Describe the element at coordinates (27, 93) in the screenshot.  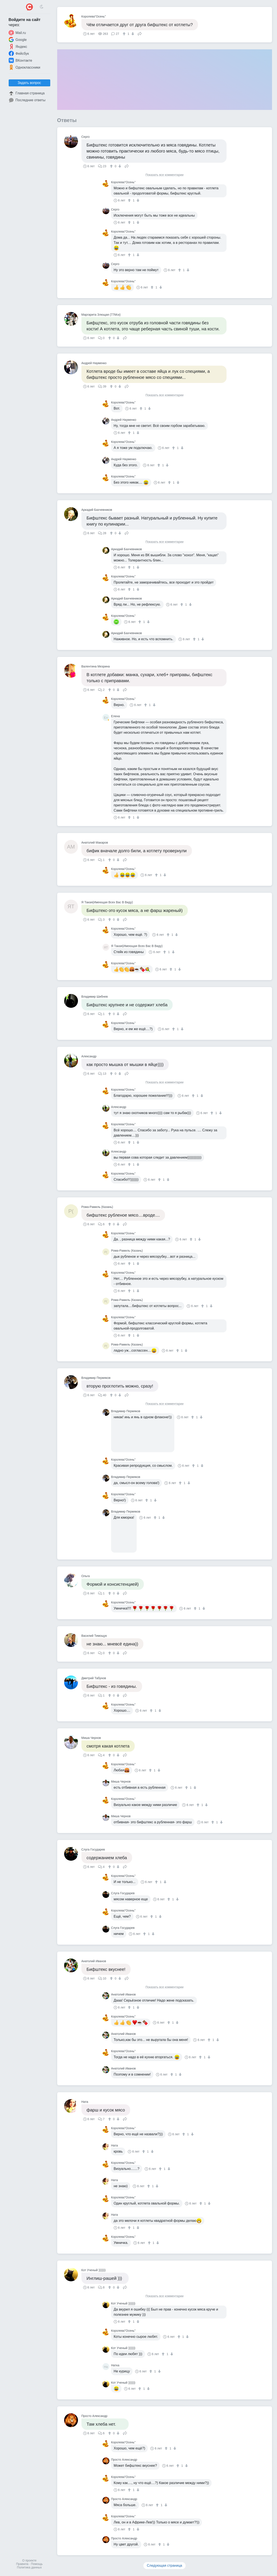
I see `Главная страница` at that location.